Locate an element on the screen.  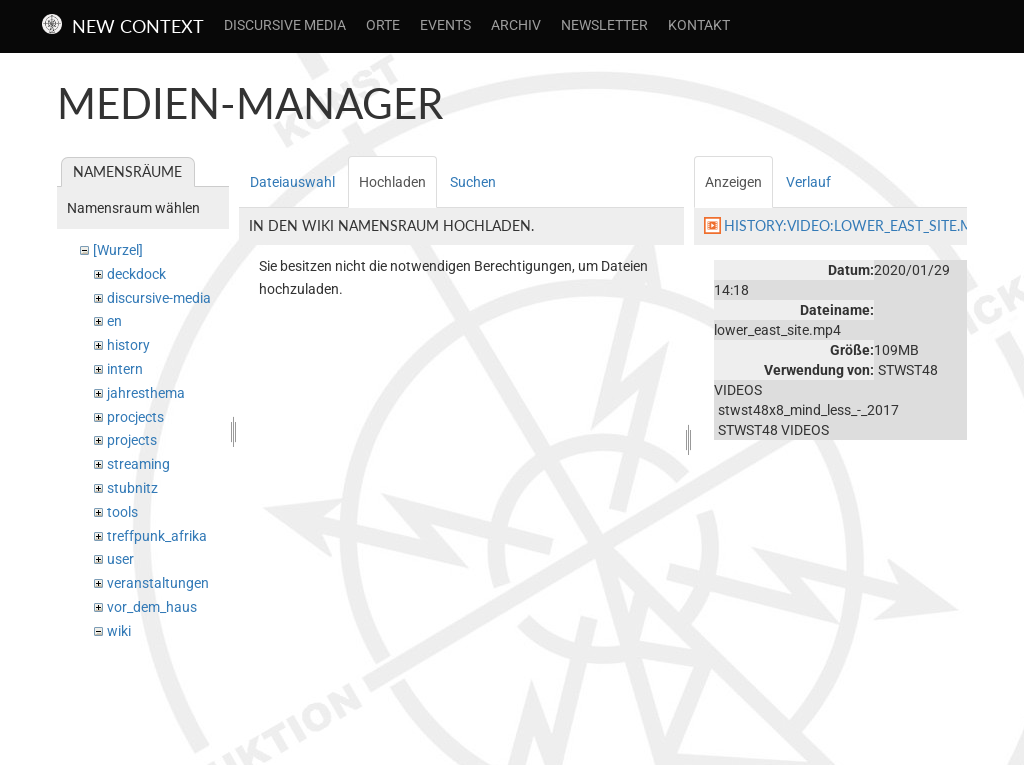
treffpunk_afrika is located at coordinates (157, 536).